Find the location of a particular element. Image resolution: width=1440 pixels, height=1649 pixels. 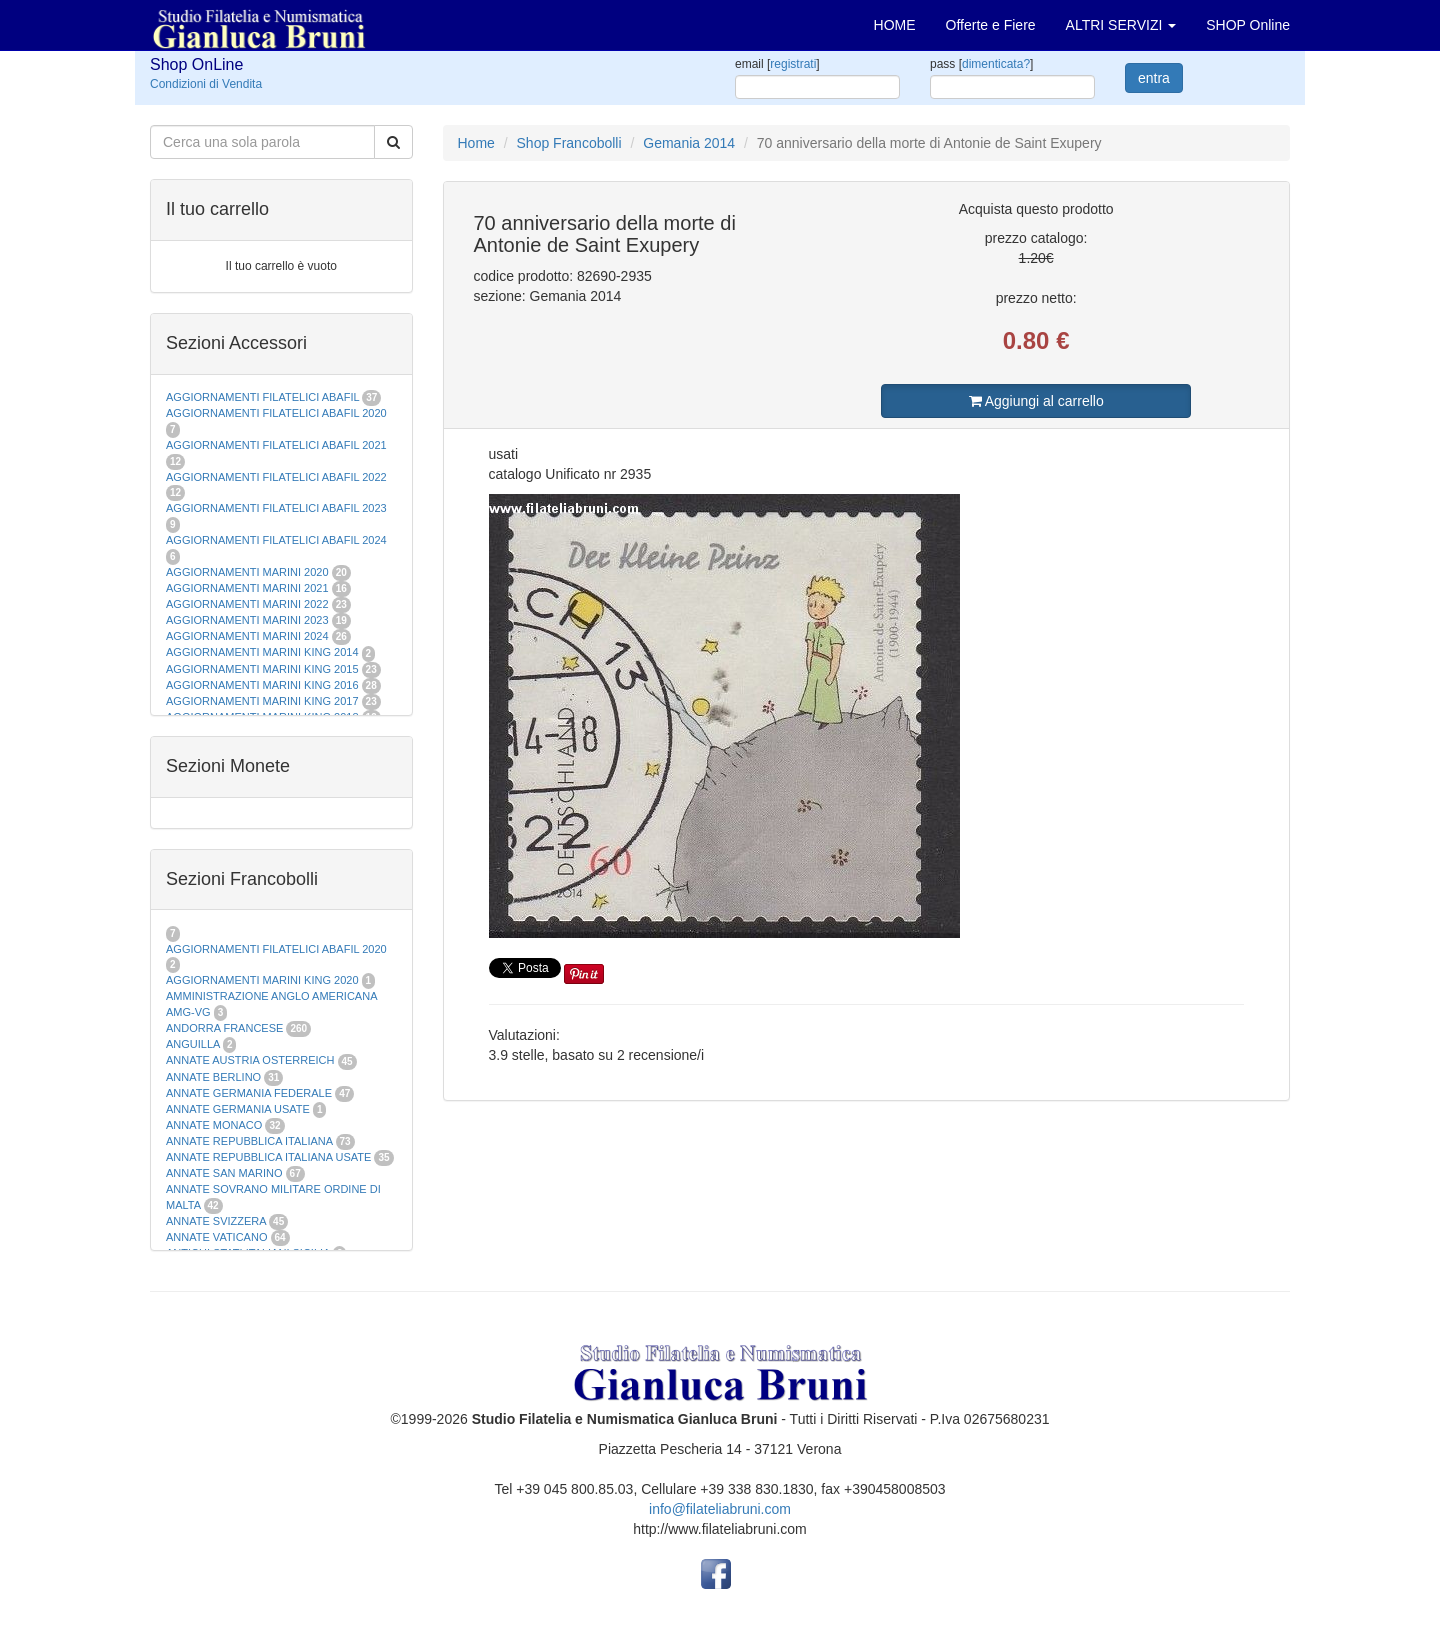

Aggiungi al carrello [button] is located at coordinates (1036, 401).